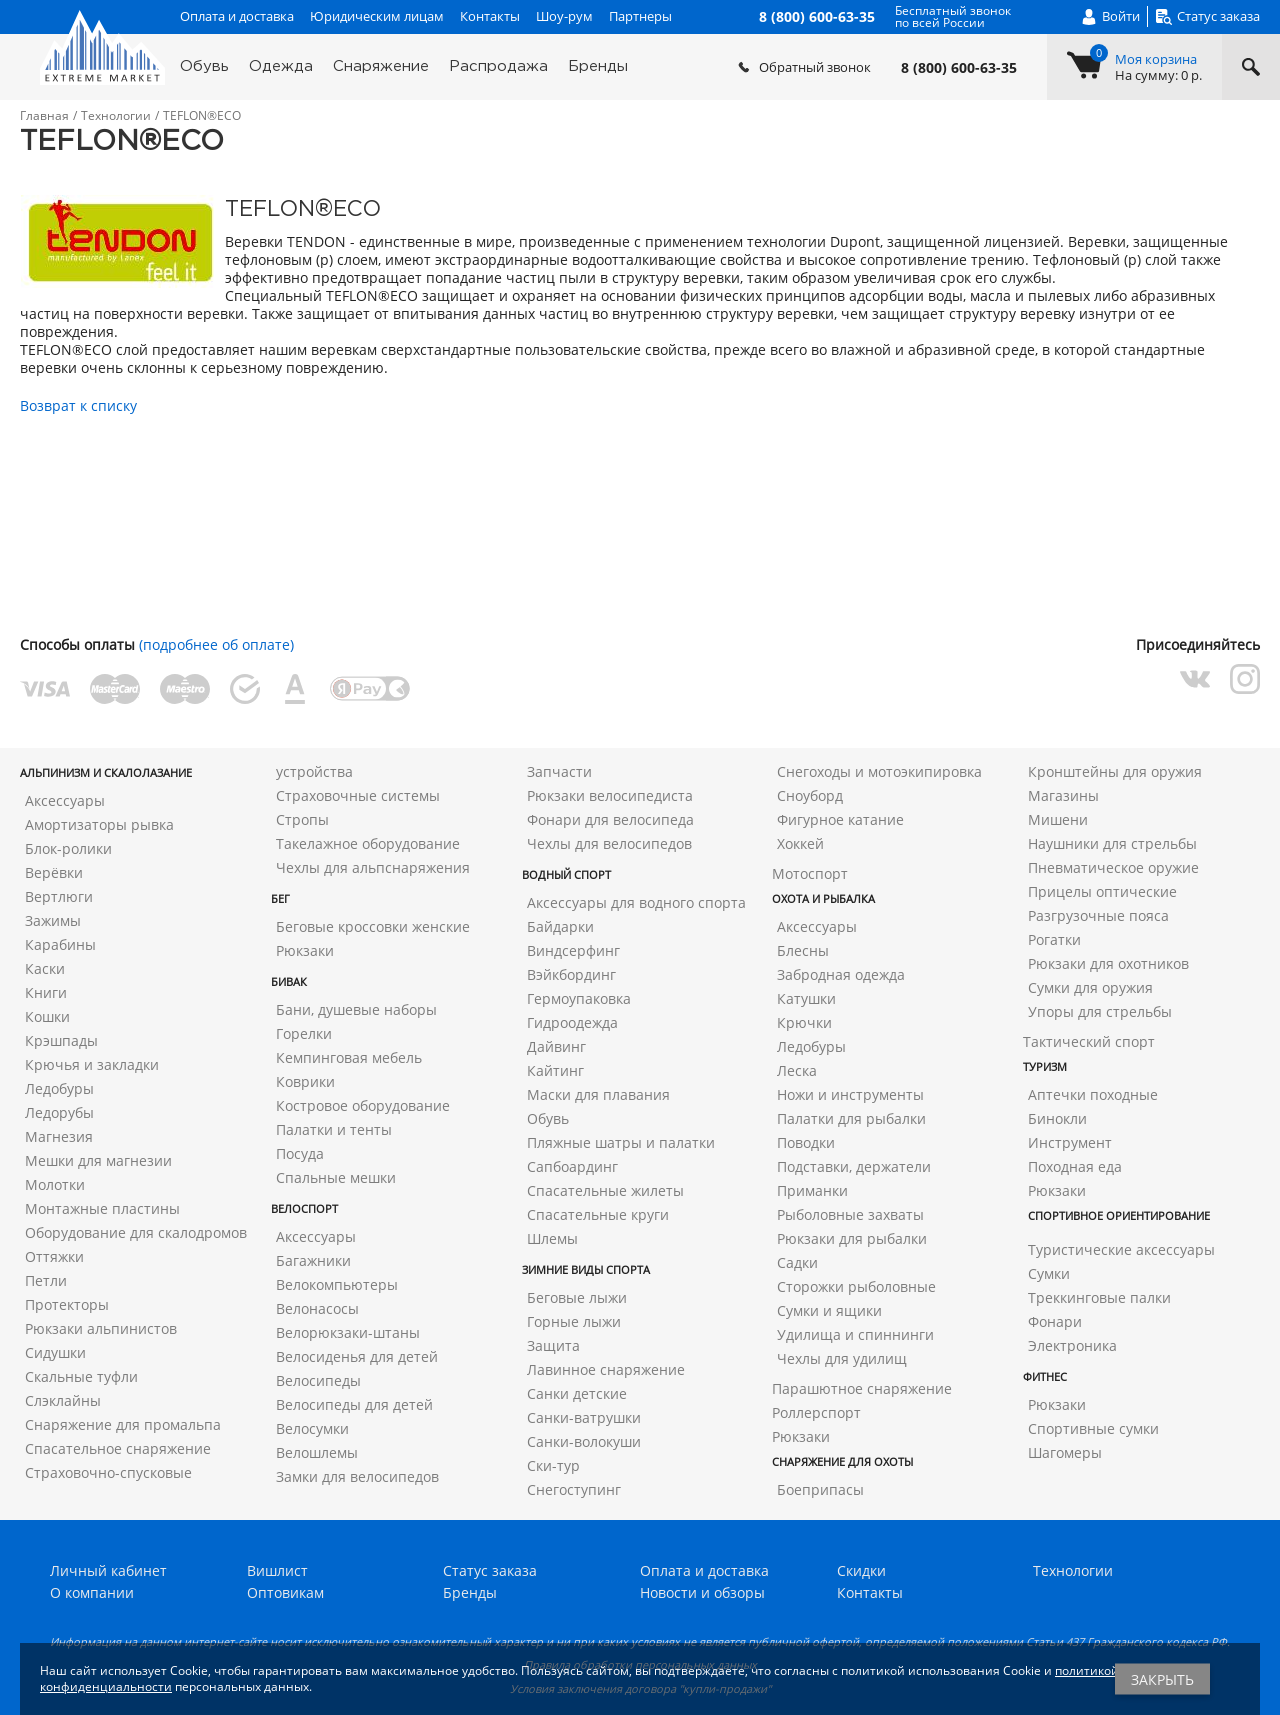  What do you see at coordinates (313, 1260) in the screenshot?
I see `Багажники` at bounding box center [313, 1260].